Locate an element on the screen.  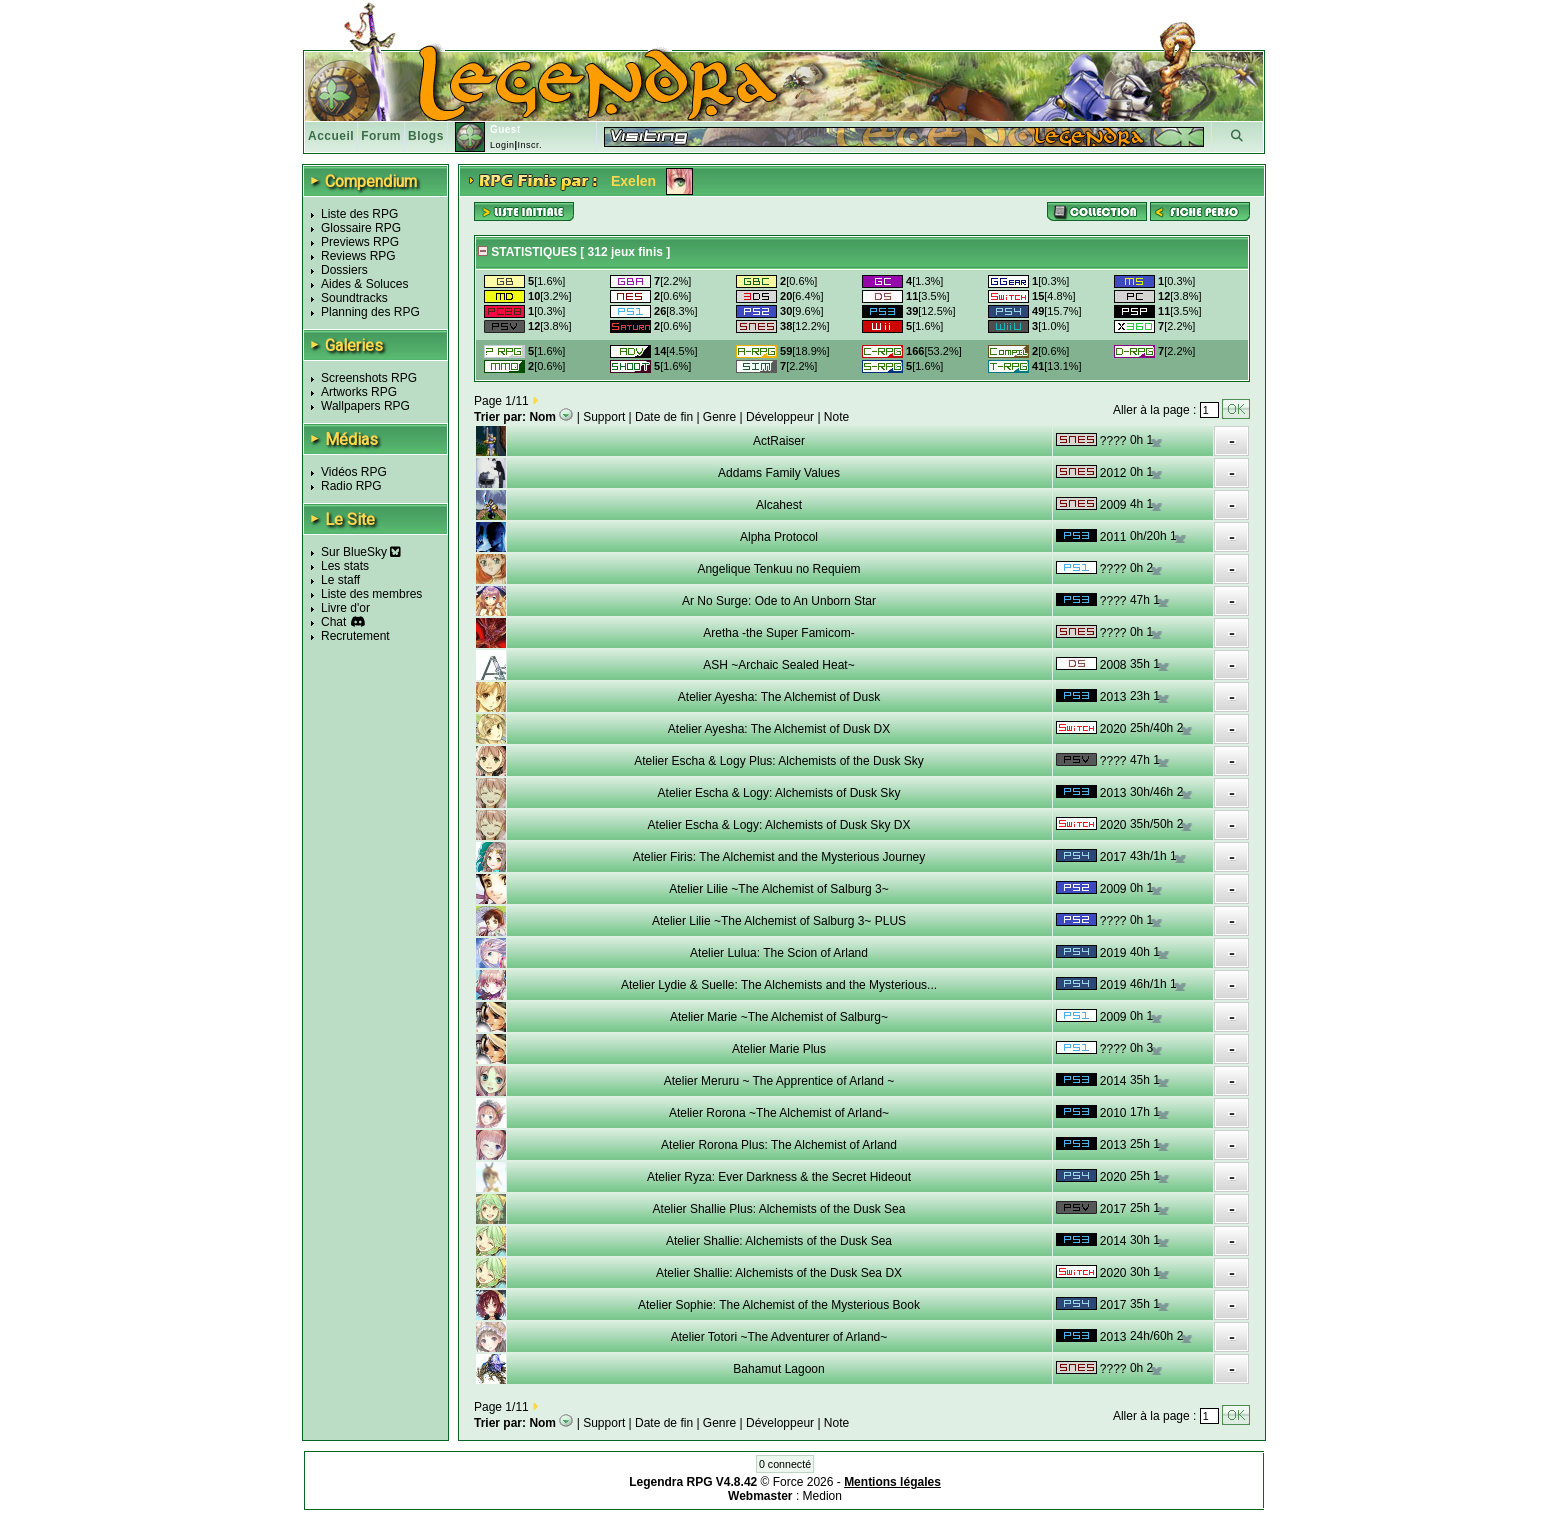
2008 is located at coordinates (1113, 665).